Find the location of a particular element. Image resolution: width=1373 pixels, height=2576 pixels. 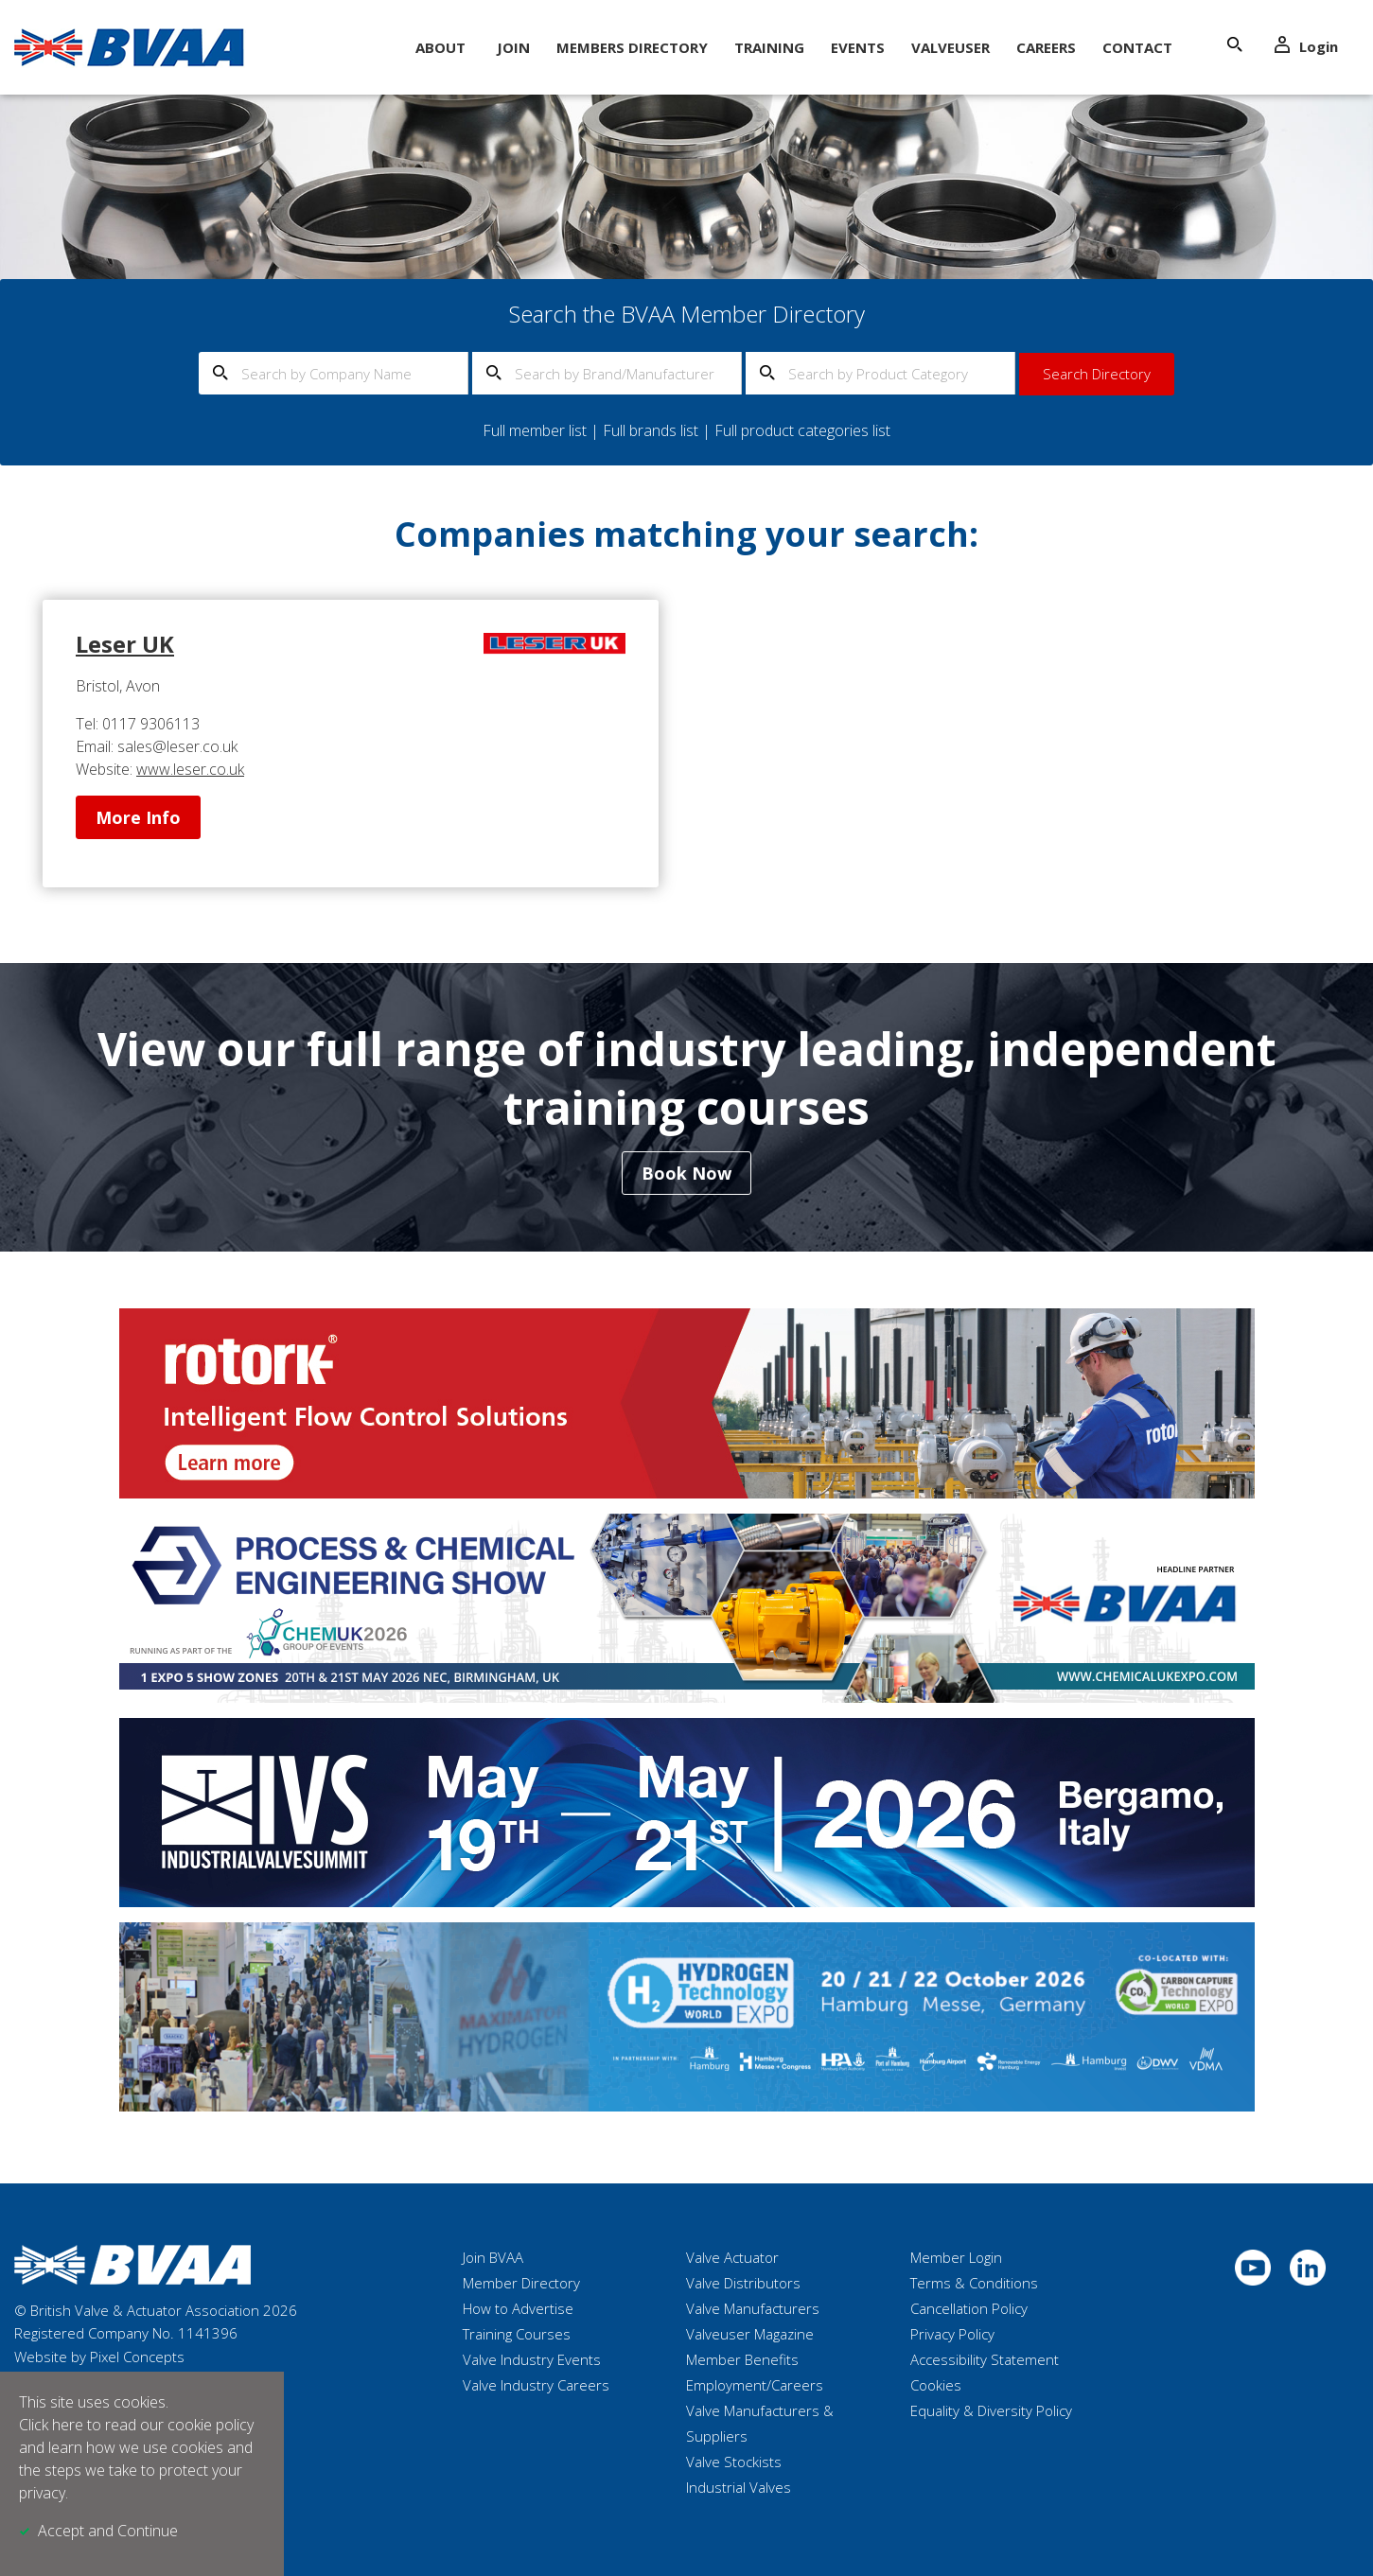

Careers is located at coordinates (1046, 47).